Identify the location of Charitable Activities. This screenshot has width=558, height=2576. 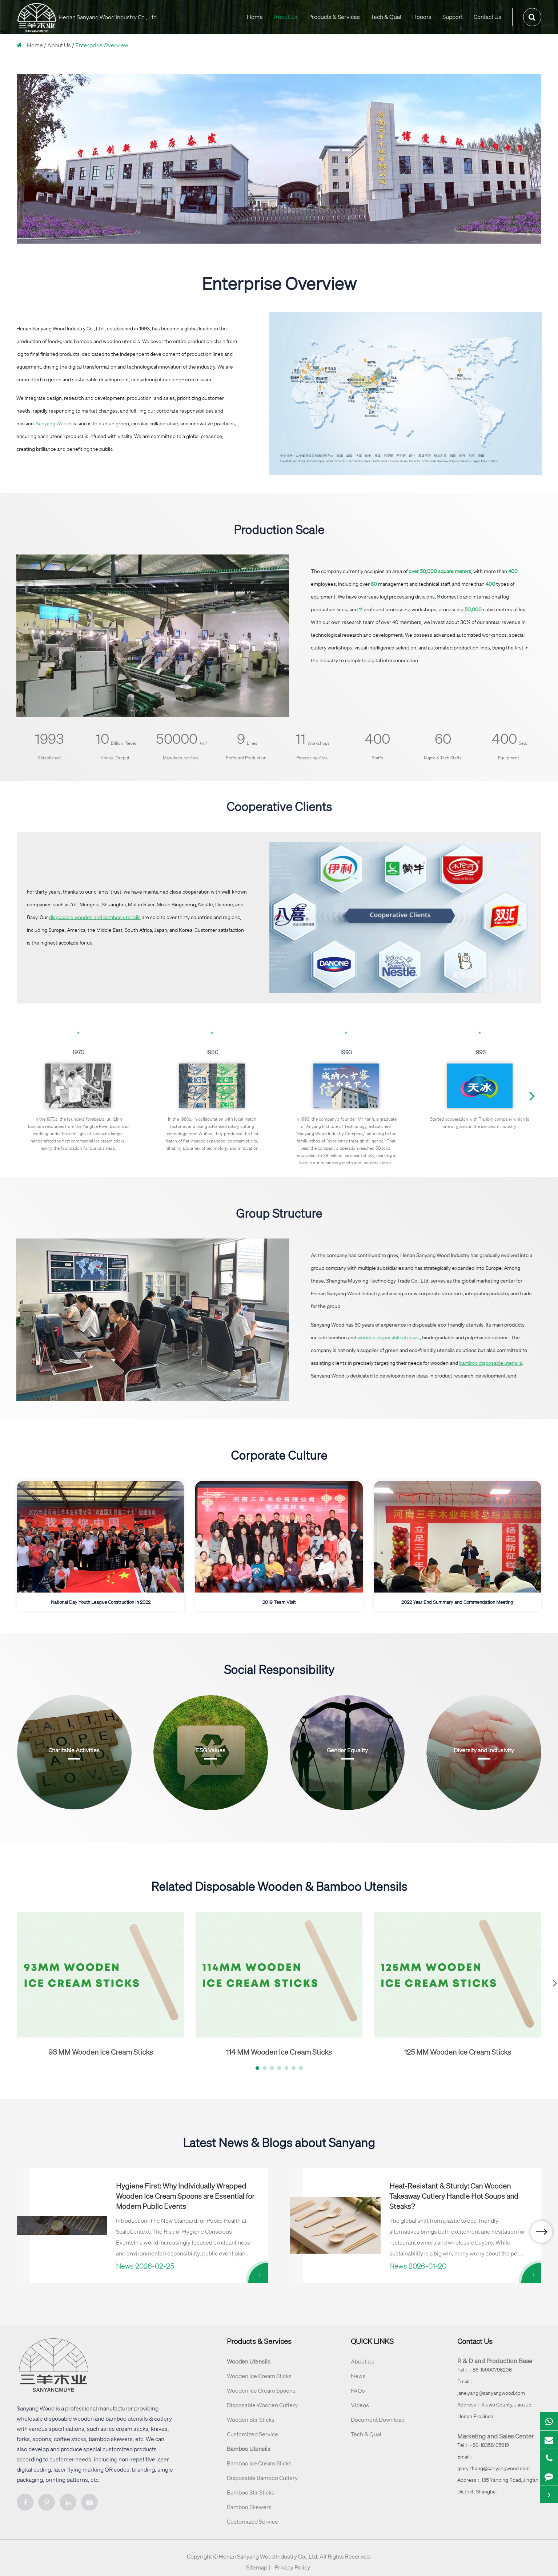
(74, 1750).